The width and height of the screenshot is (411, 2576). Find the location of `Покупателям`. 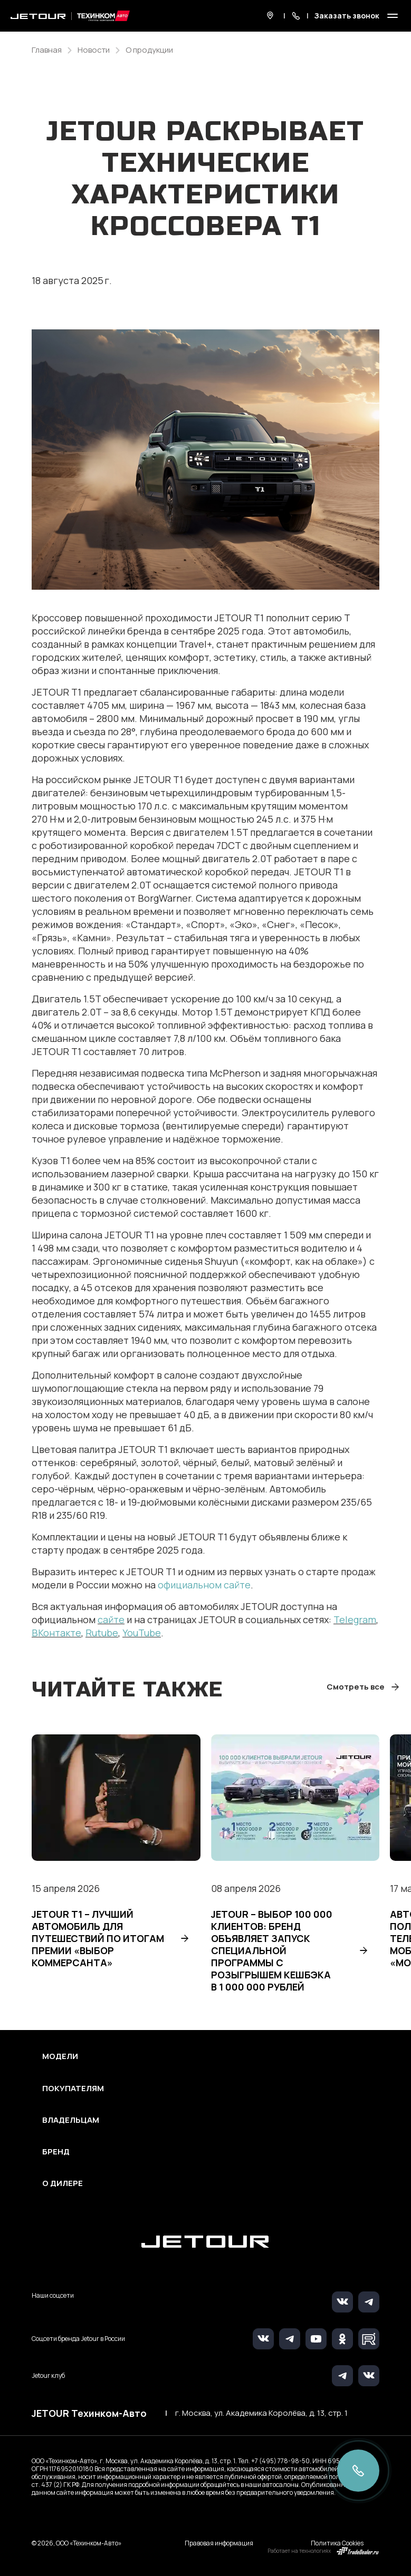

Покупателям is located at coordinates (73, 2088).